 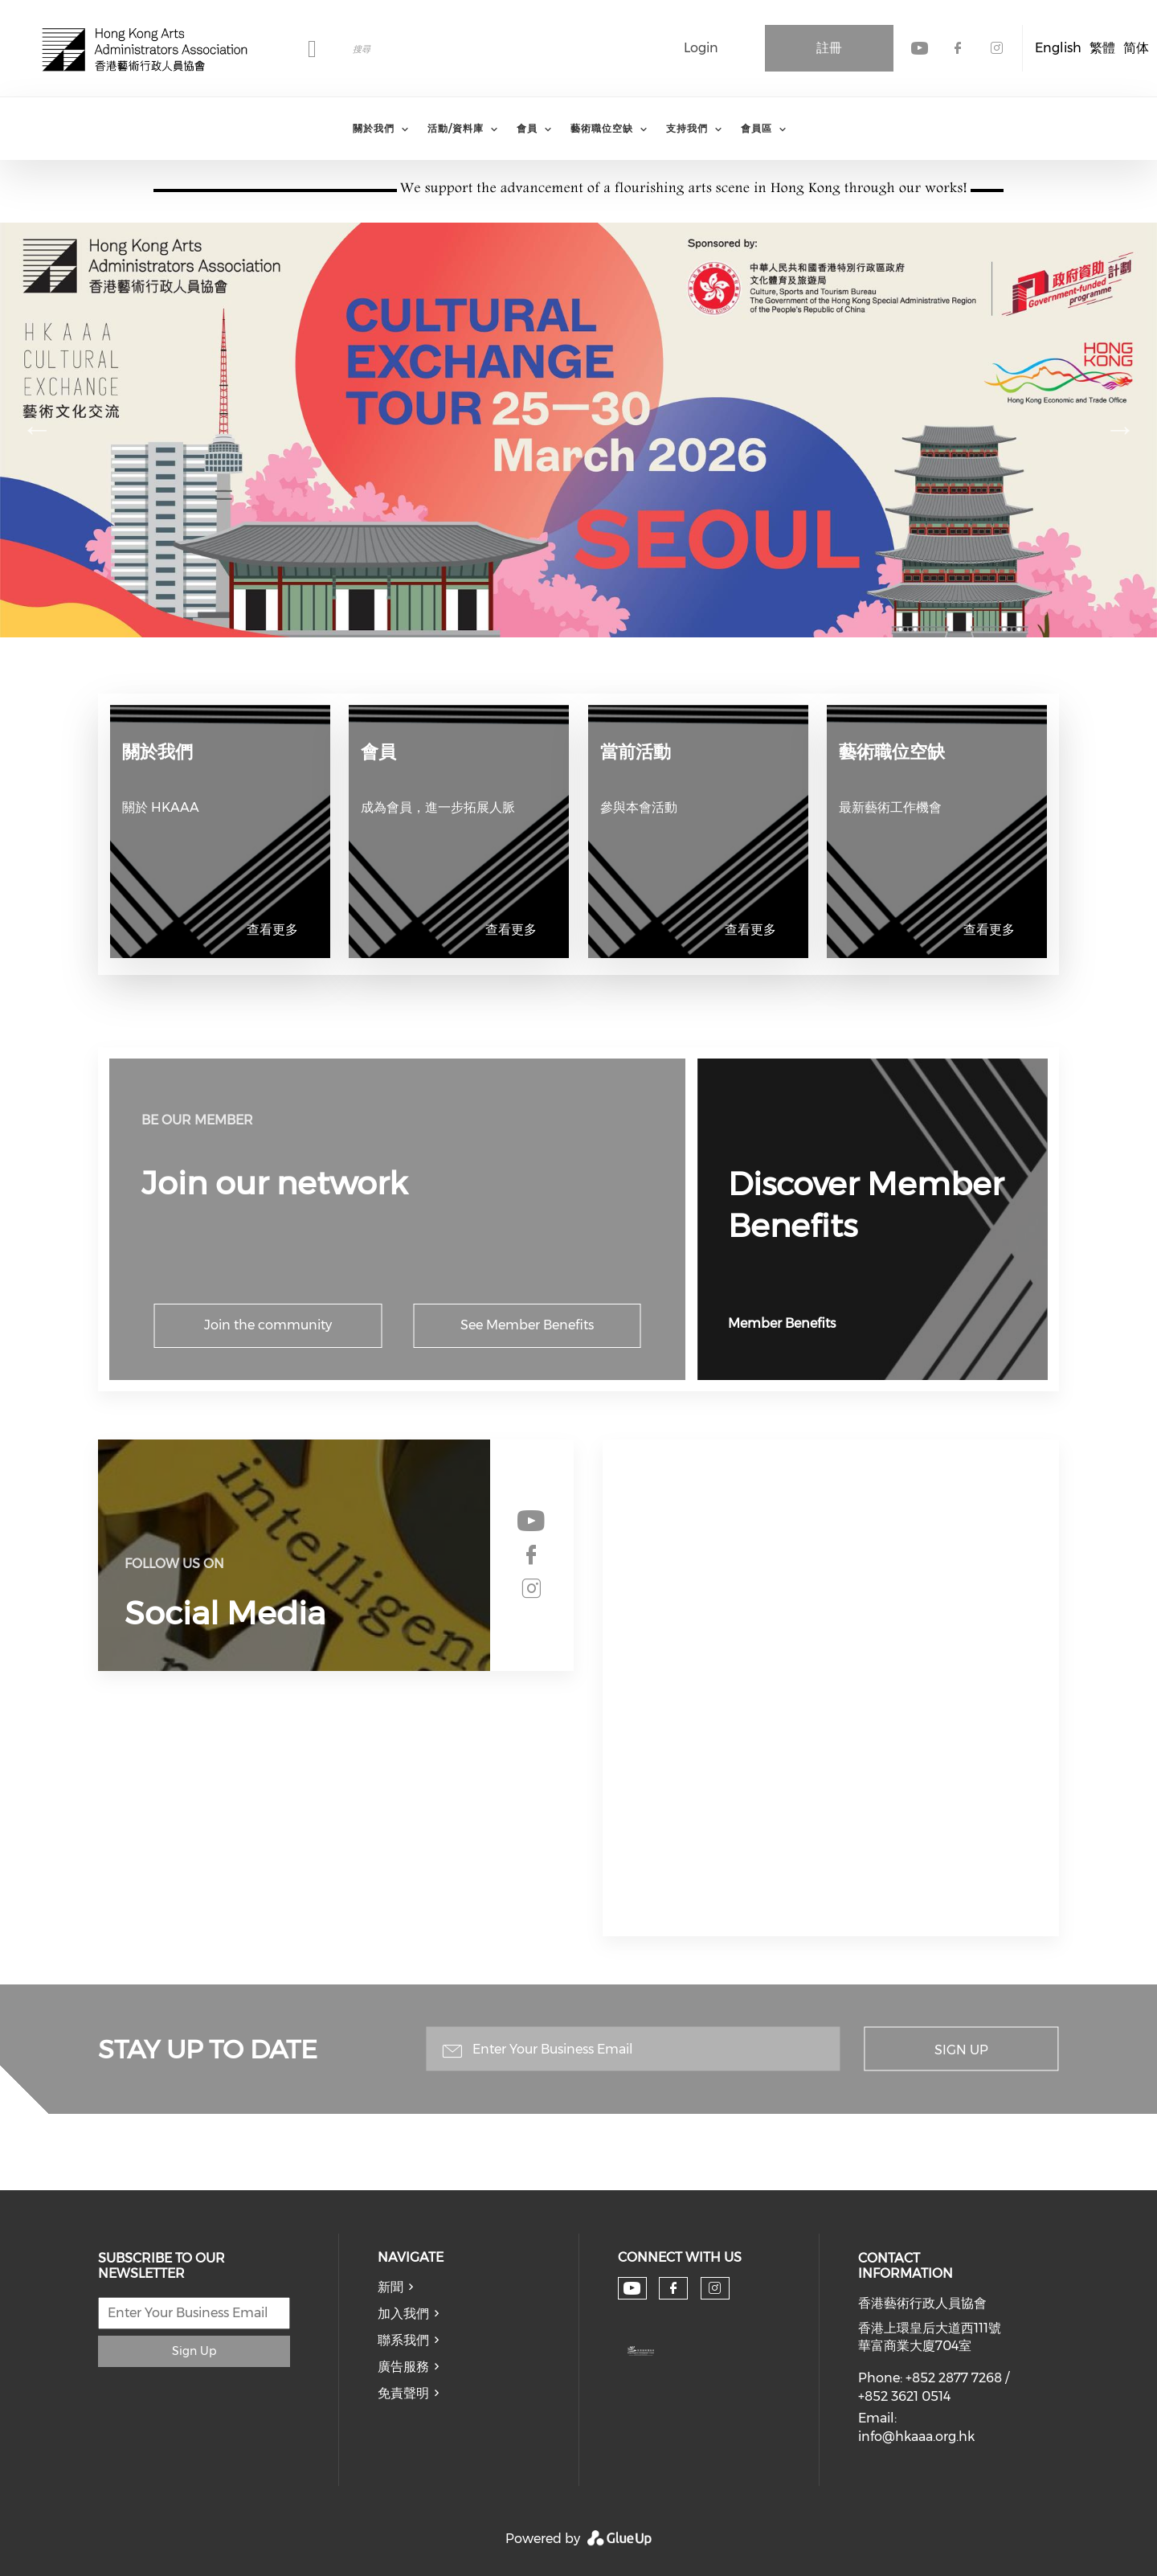 I want to click on See Member Benefits, so click(x=527, y=1325).